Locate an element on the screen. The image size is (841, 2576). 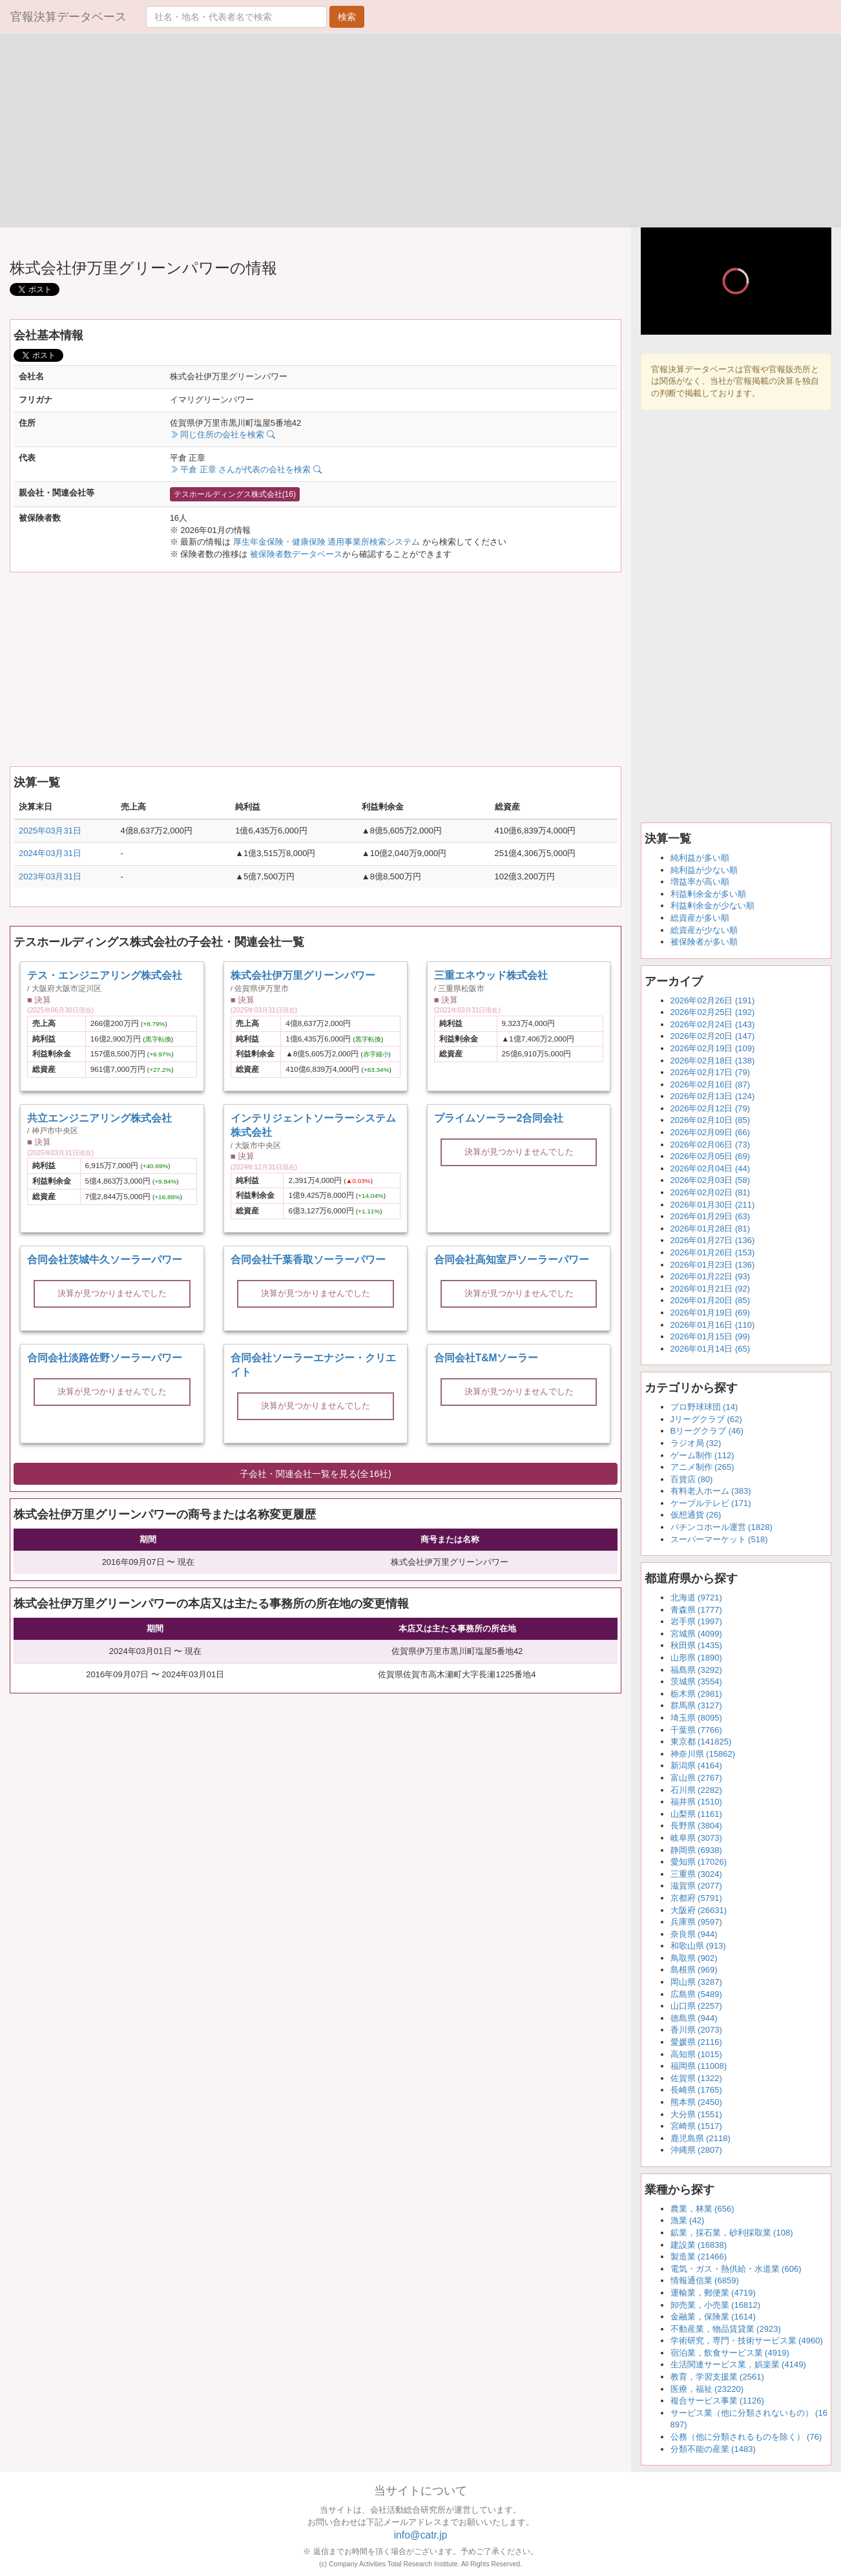
愛知県 (17026) is located at coordinates (698, 1862).